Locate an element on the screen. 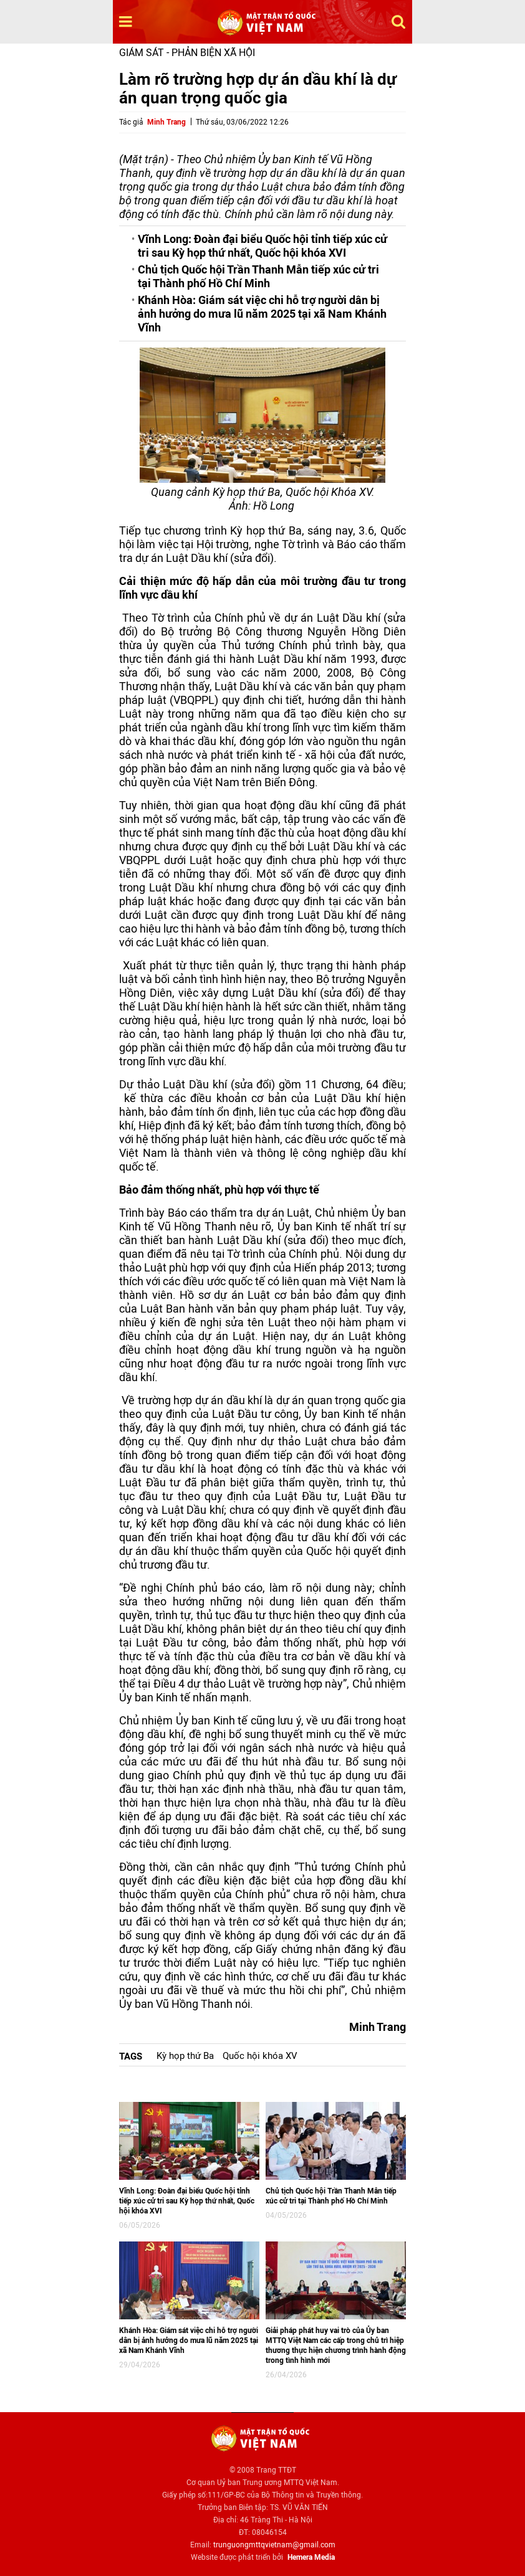  Giám sát - Phản biện xã hội is located at coordinates (187, 53).